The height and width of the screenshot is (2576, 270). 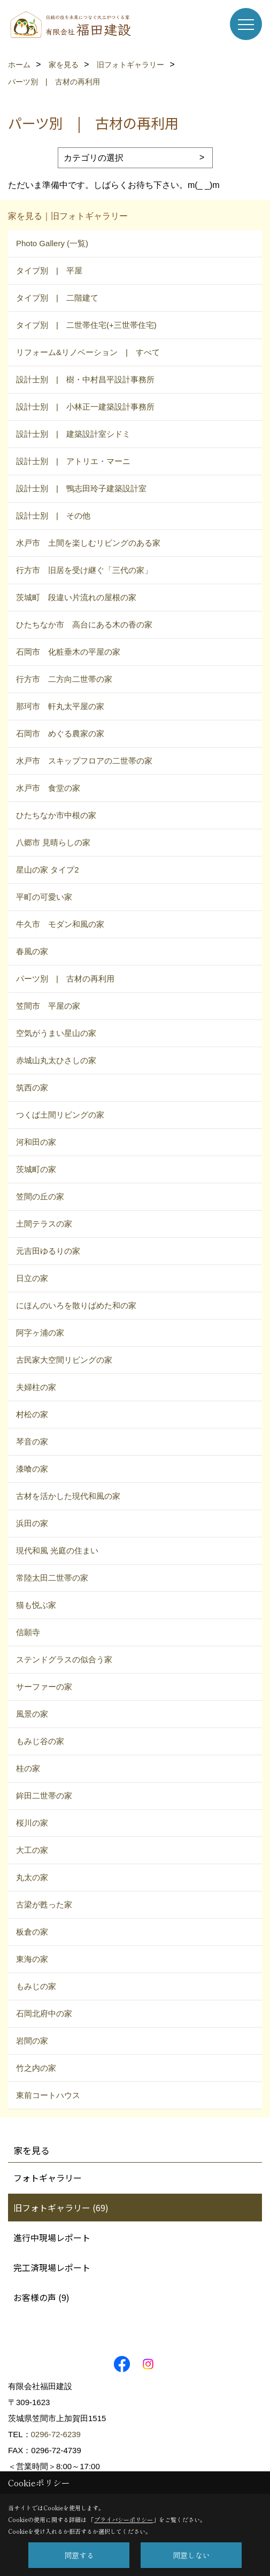 I want to click on 河和田の家, so click(x=36, y=1141).